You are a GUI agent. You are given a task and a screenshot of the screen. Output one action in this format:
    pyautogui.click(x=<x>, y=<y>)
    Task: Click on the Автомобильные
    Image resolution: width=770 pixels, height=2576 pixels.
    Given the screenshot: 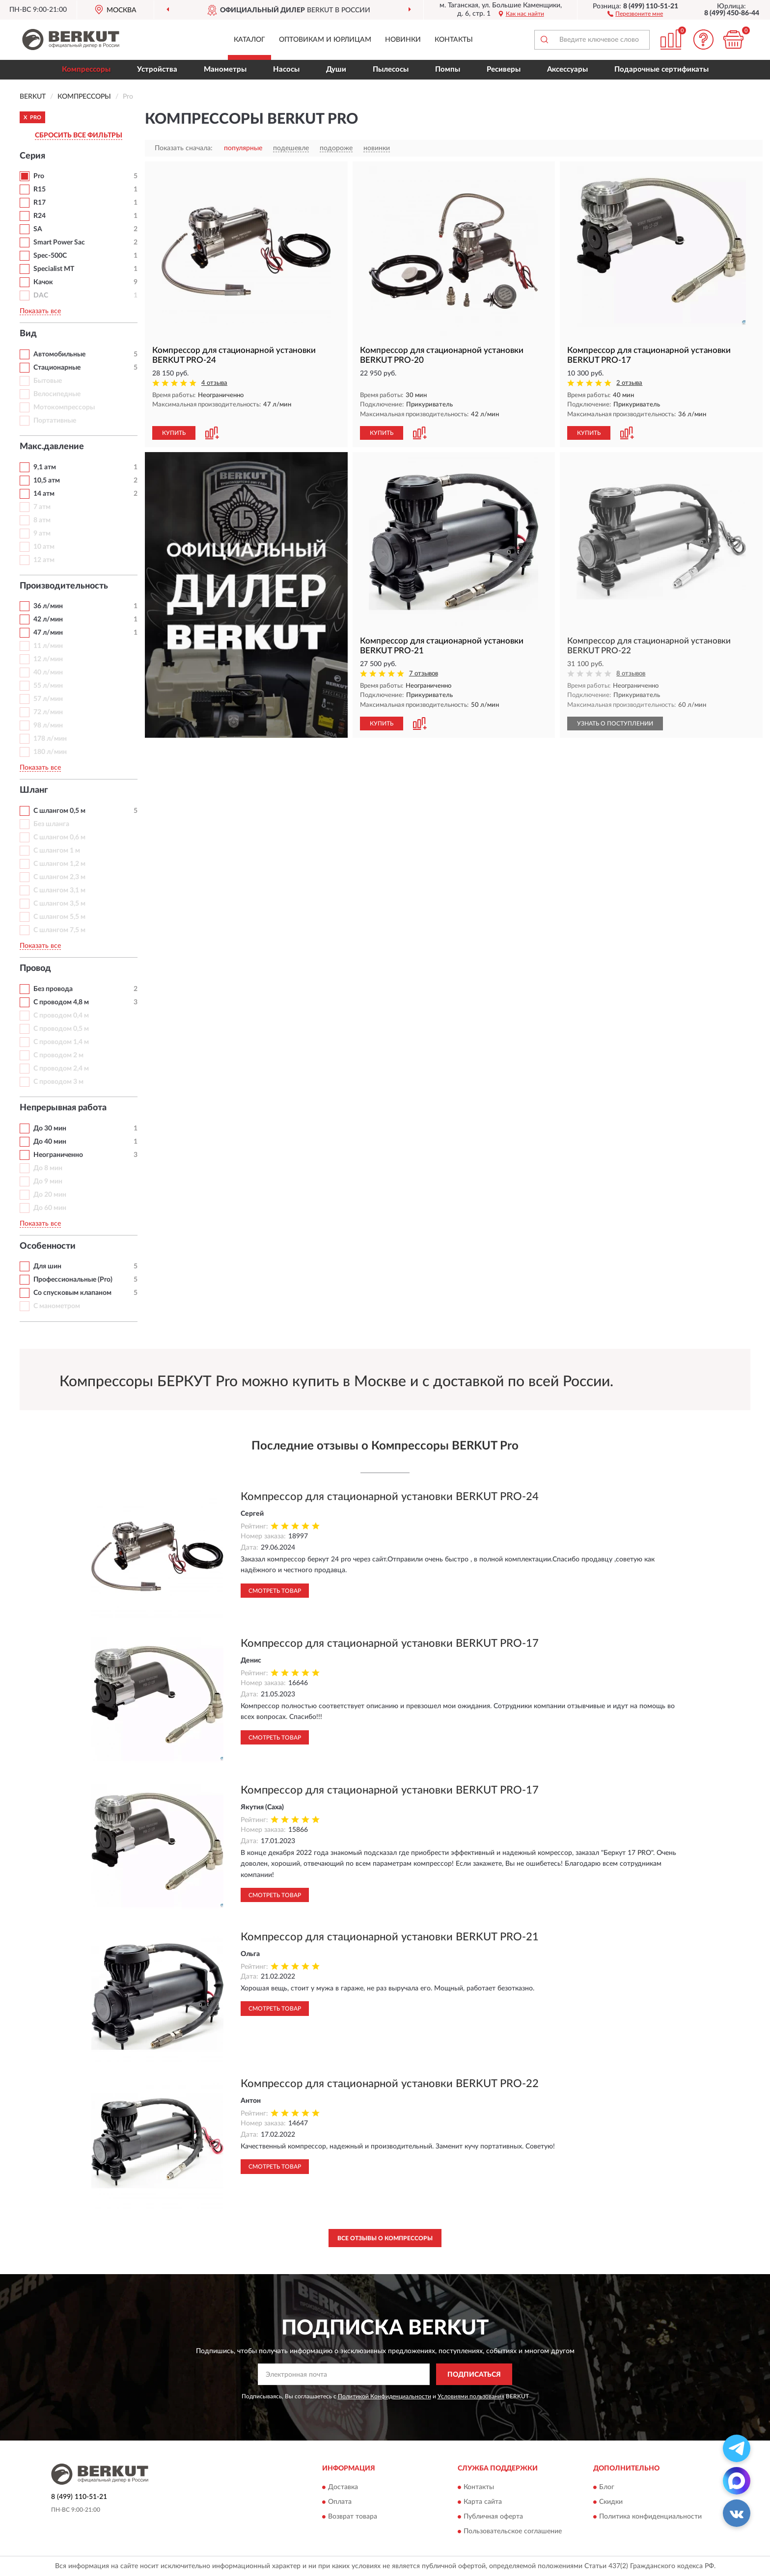 What is the action you would take?
    pyautogui.click(x=59, y=354)
    